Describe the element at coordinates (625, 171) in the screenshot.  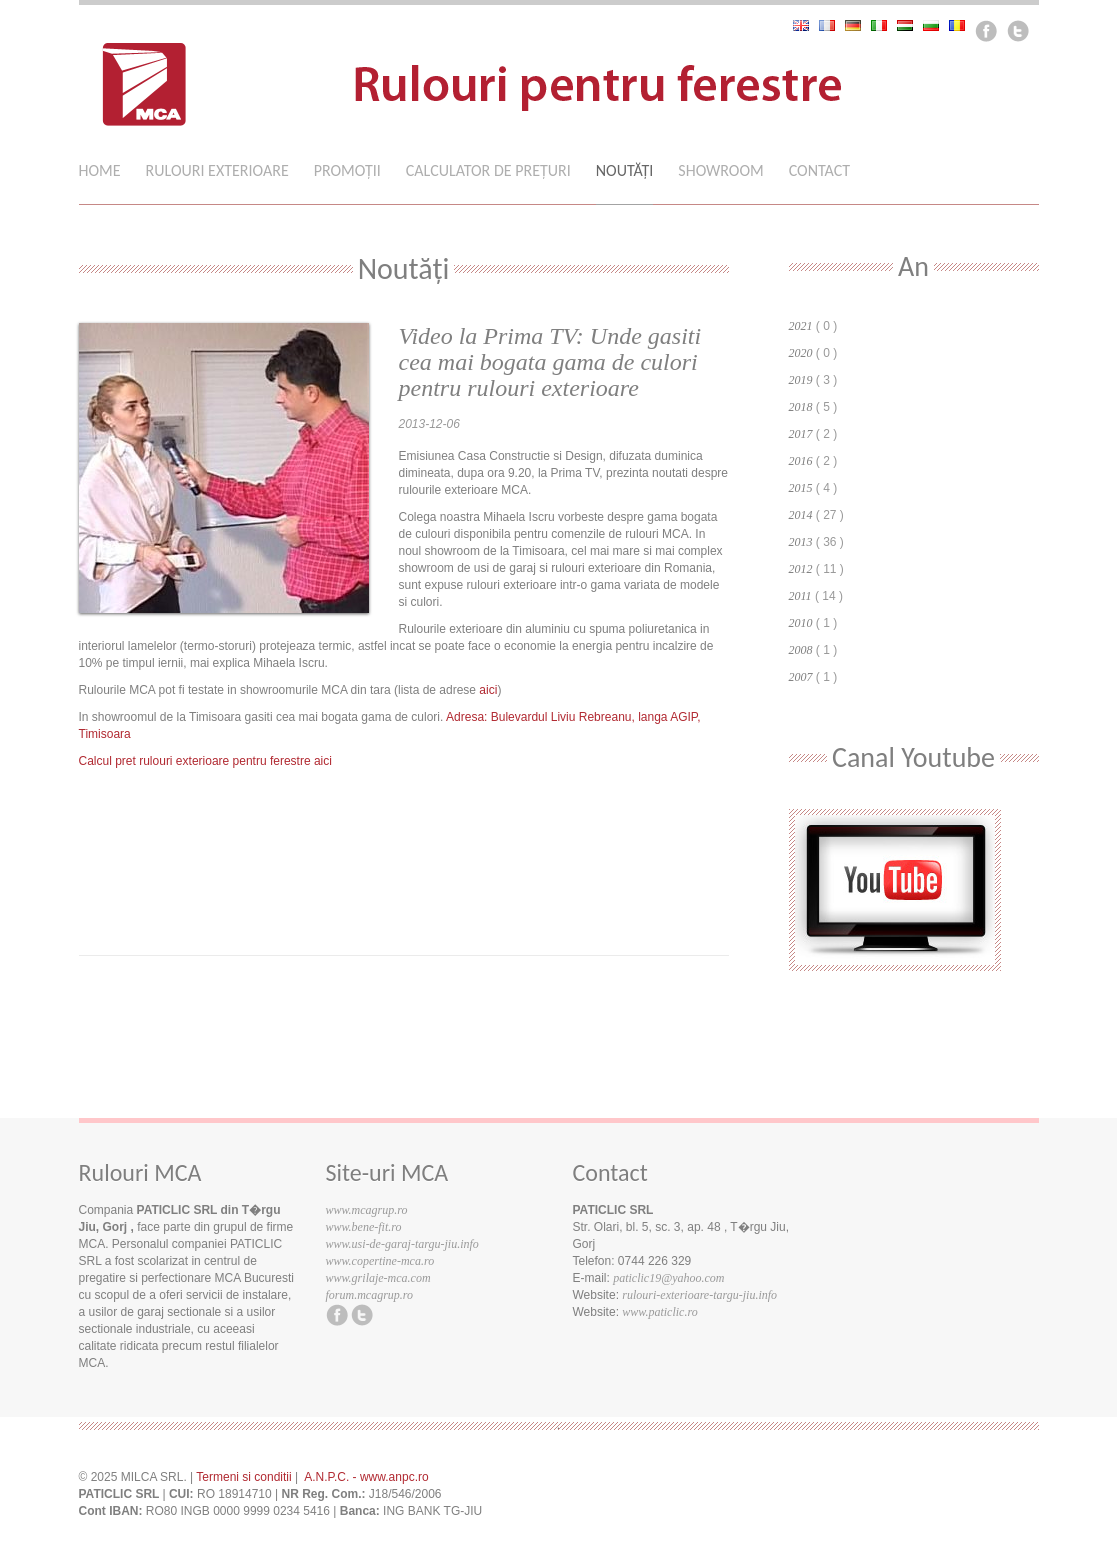
I see `Noutăţi` at that location.